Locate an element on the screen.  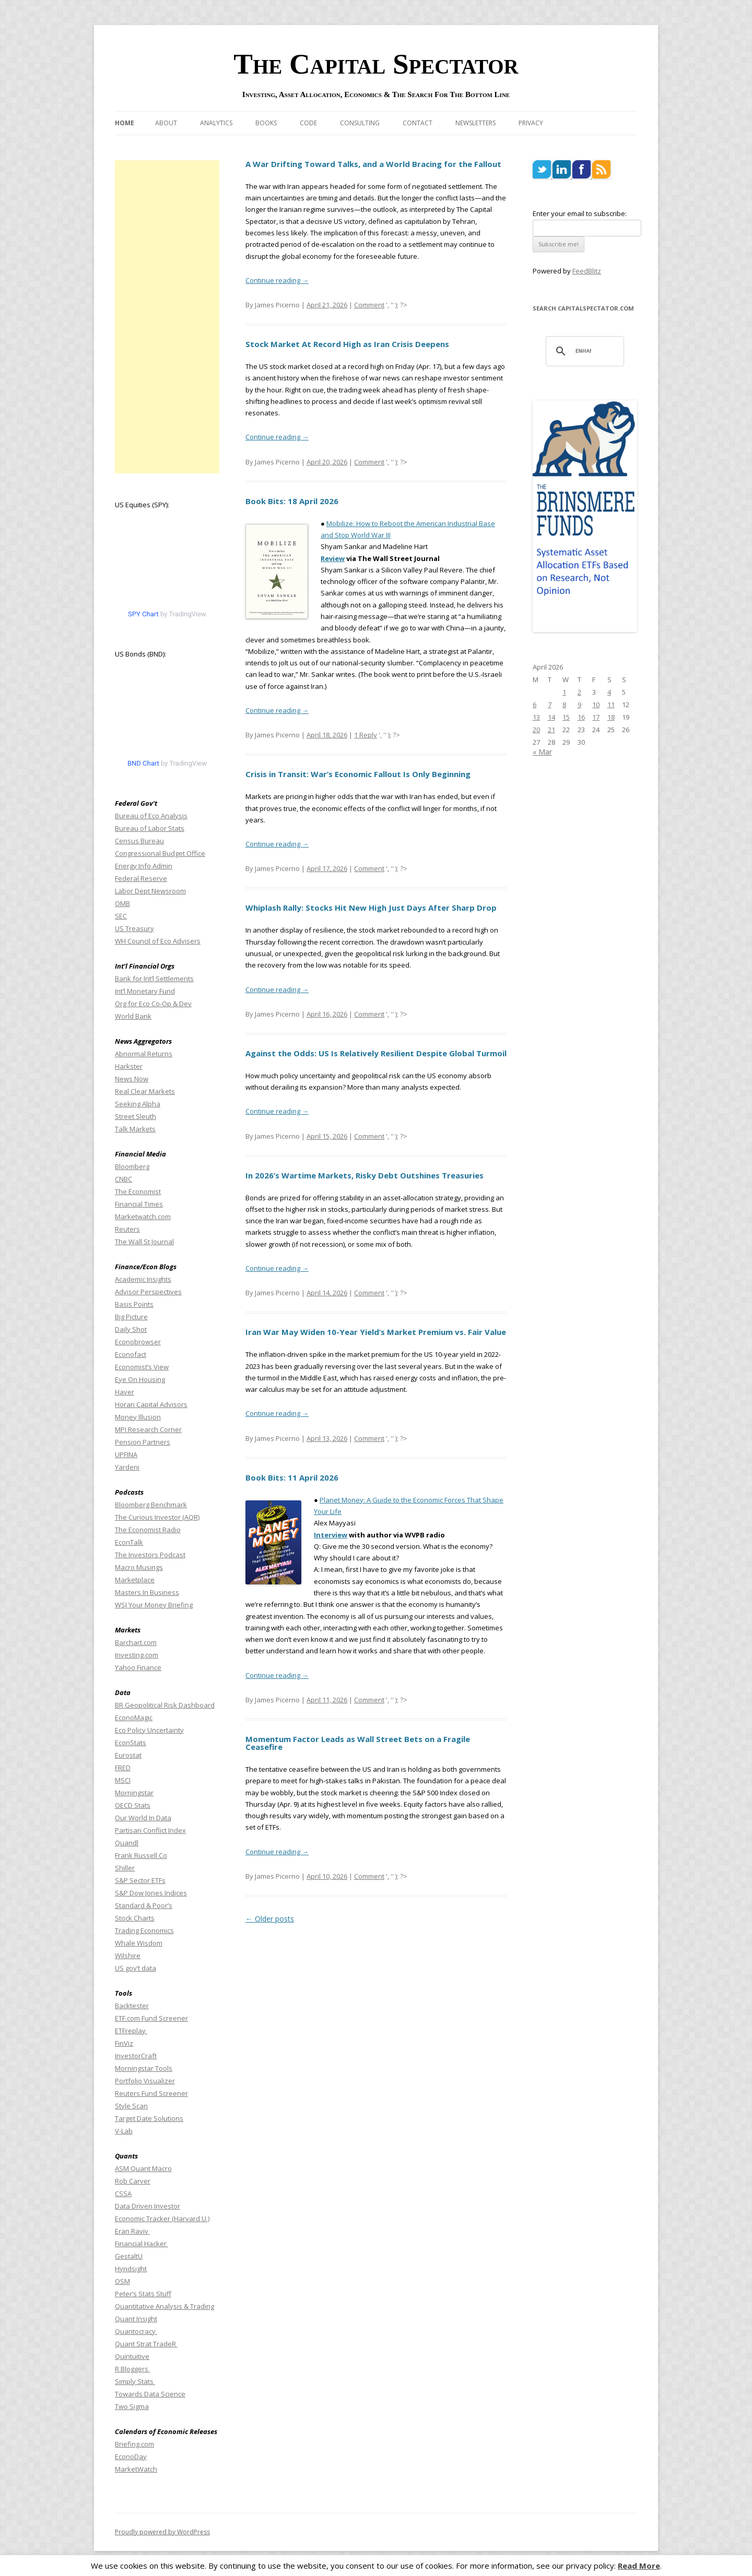
Int’l Monetary Fund is located at coordinates (145, 991).